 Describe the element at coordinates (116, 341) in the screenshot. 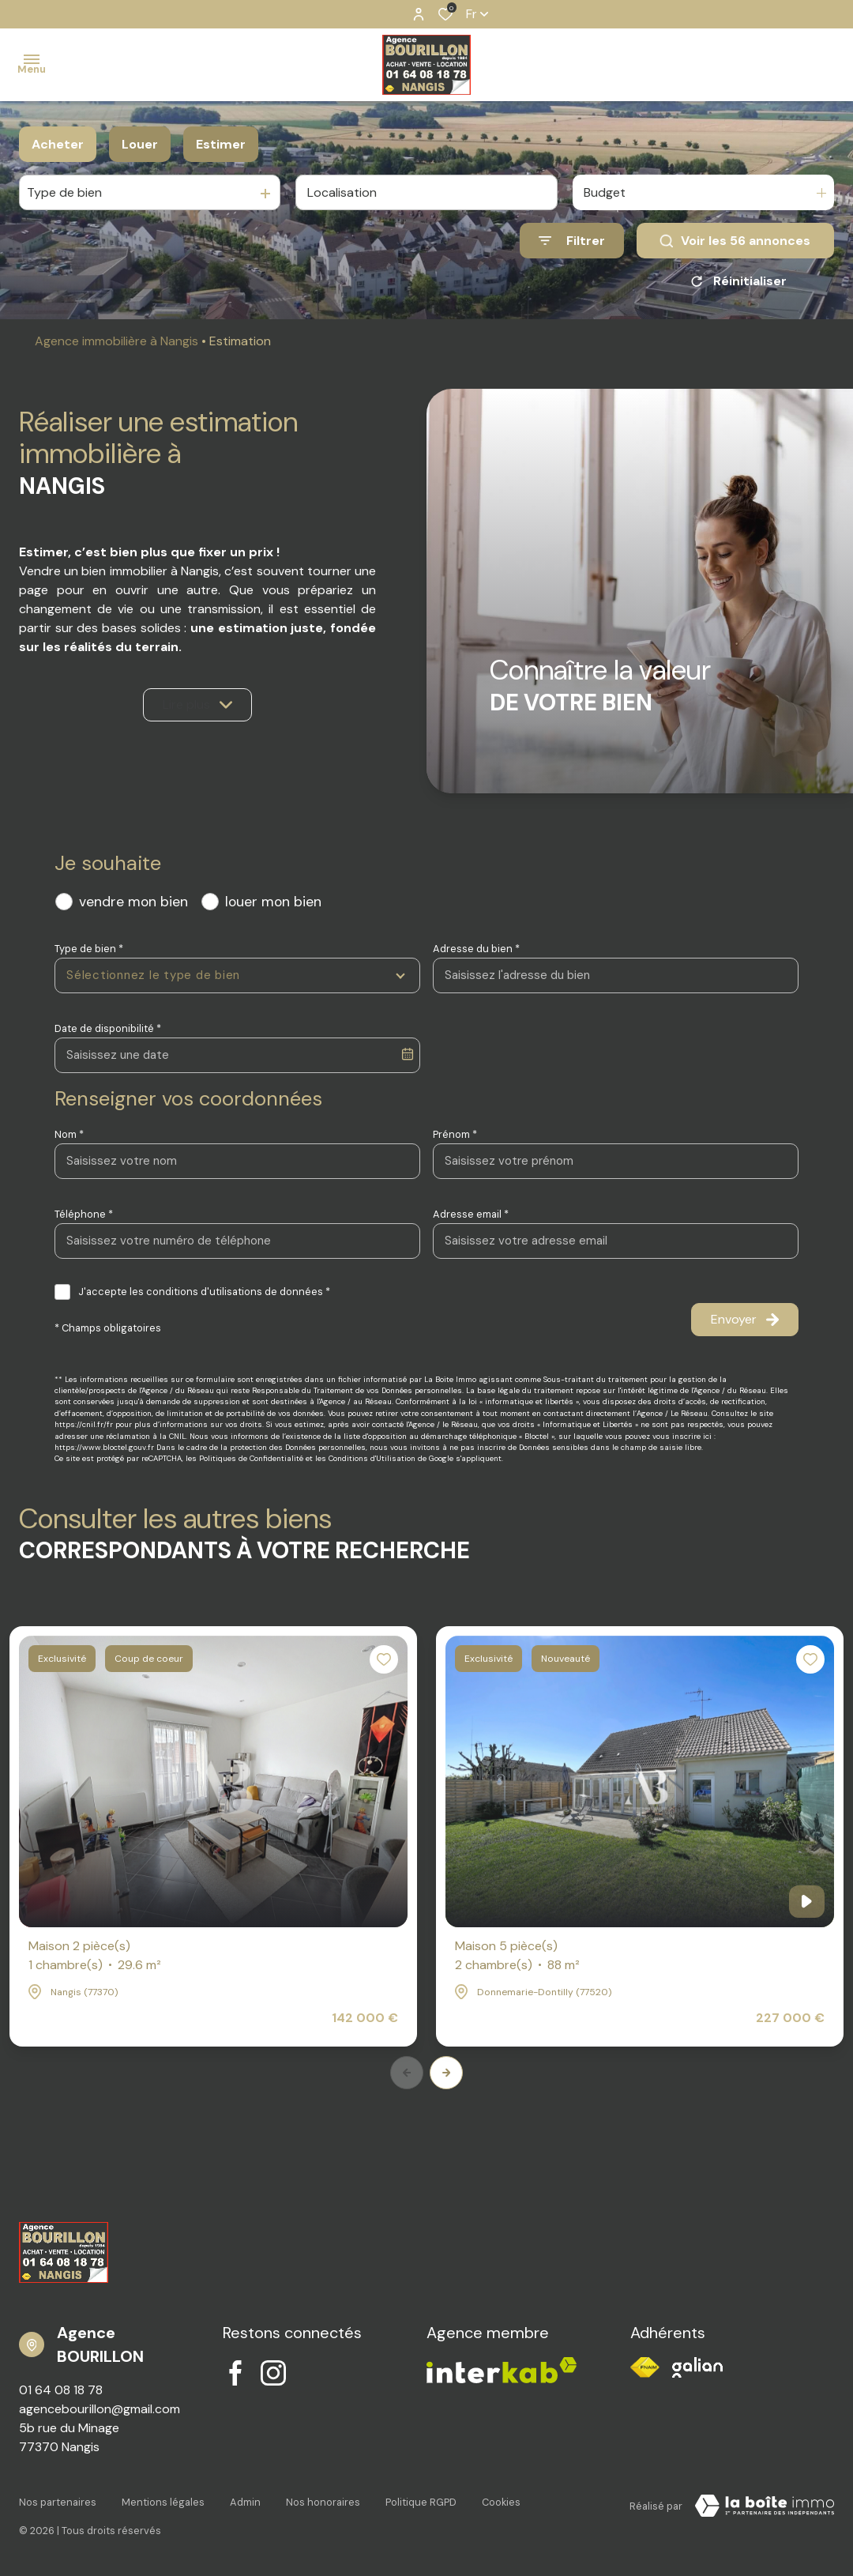

I see `Agence immobilière à Nangis` at that location.